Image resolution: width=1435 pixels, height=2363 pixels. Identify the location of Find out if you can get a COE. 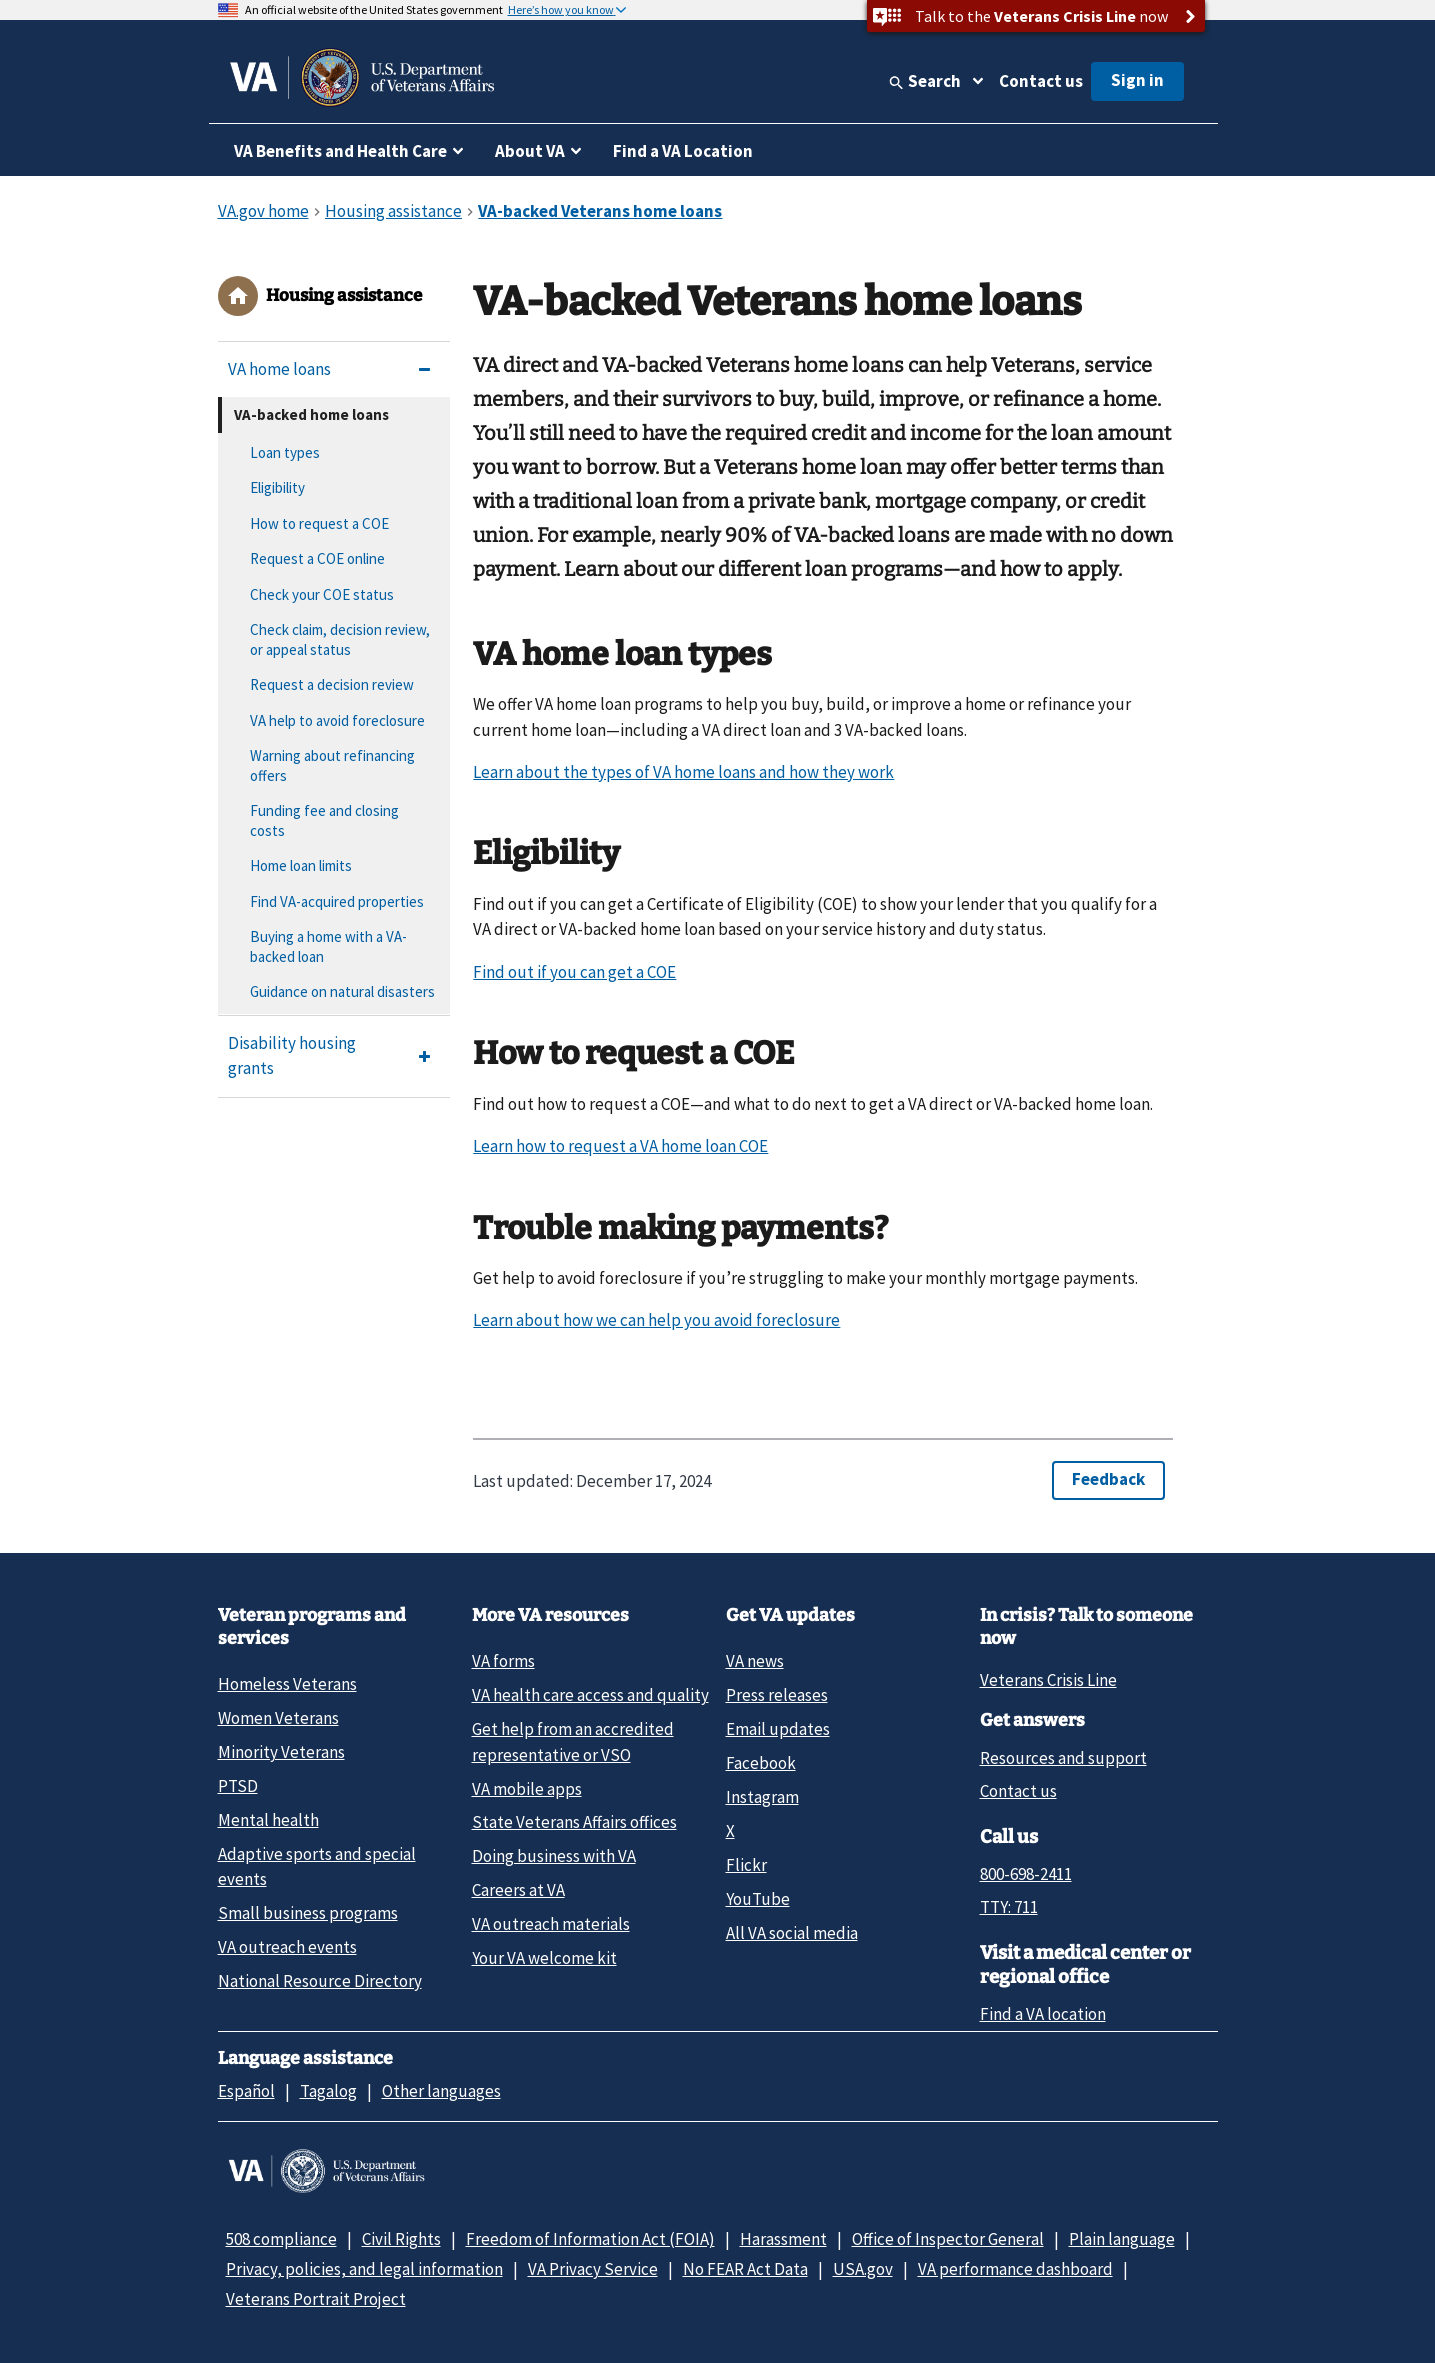
(574, 972).